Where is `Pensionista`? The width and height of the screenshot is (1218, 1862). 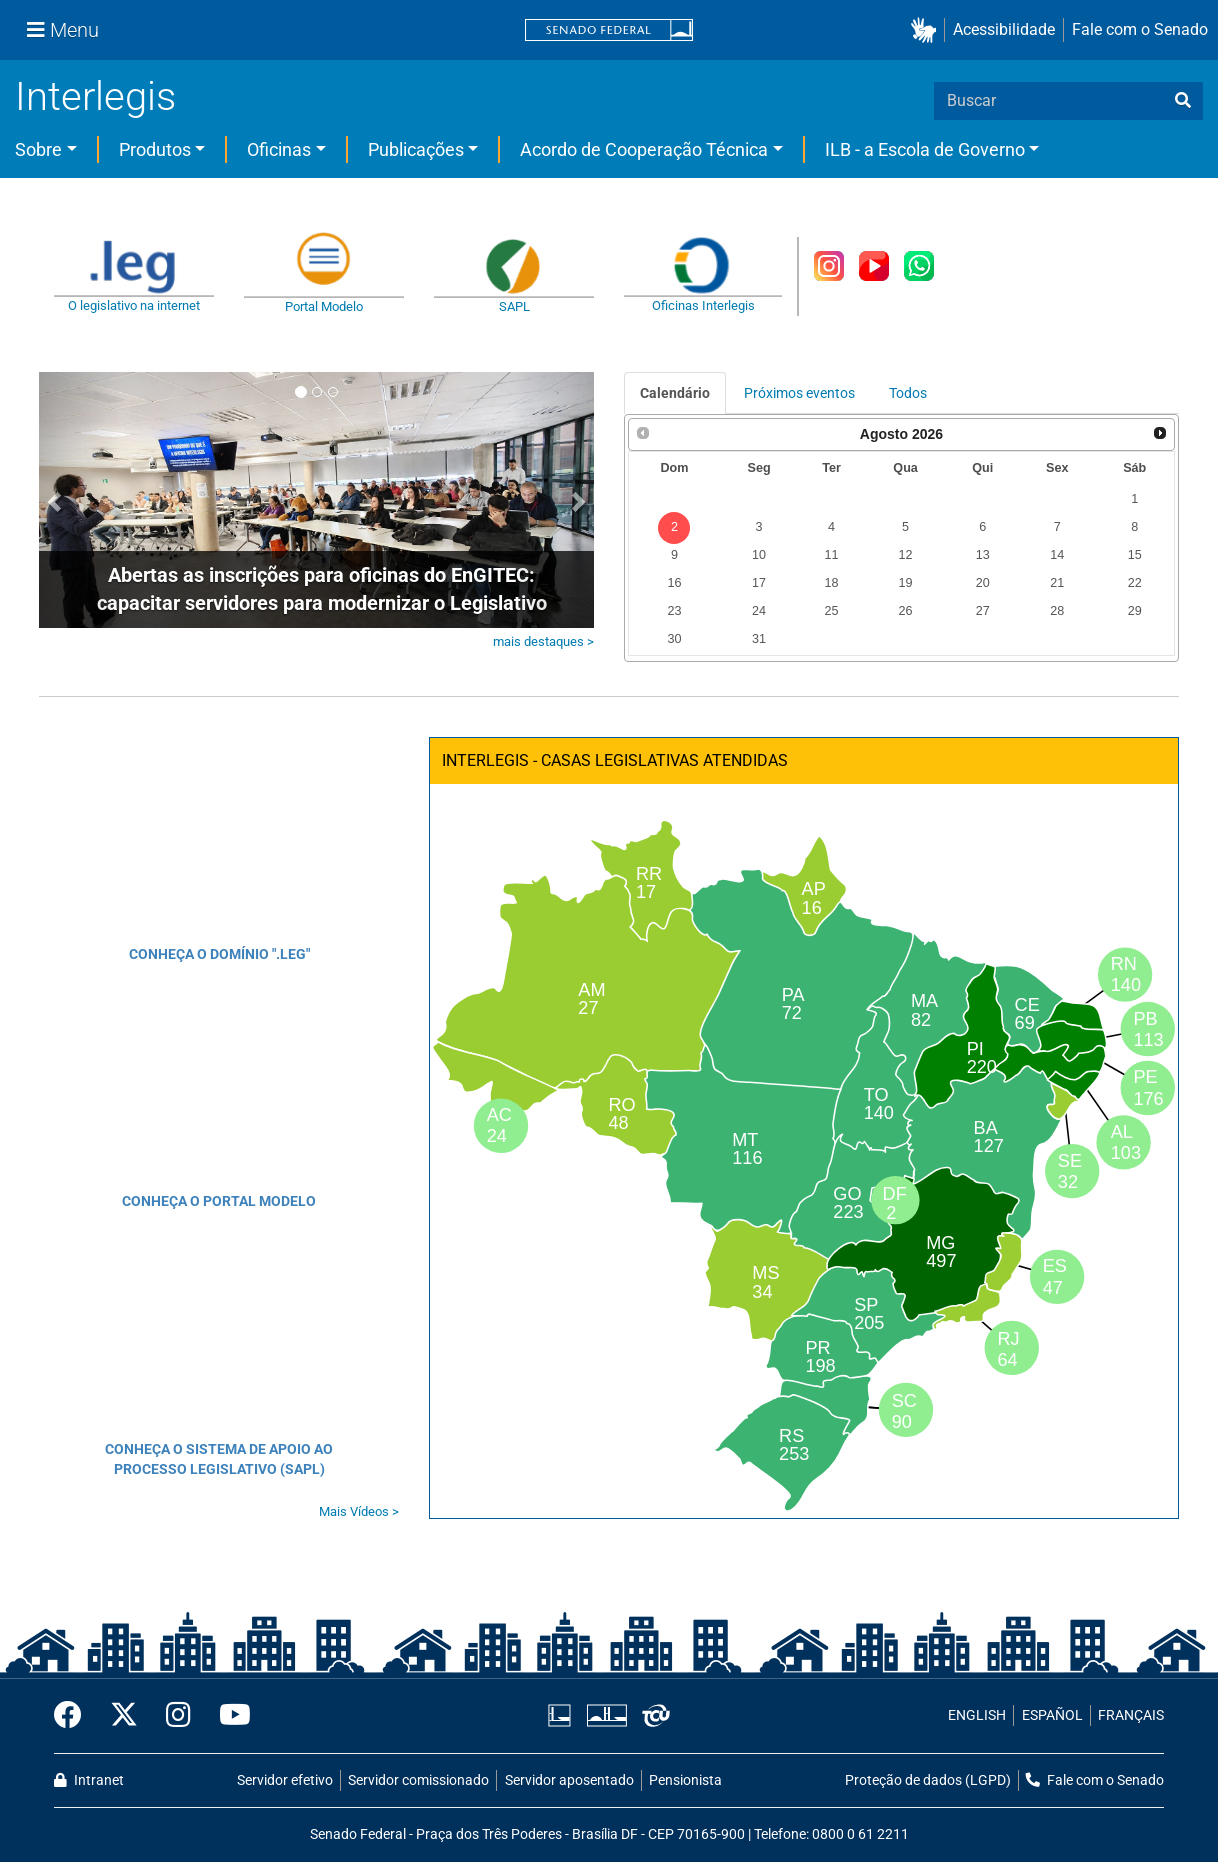
Pensionista is located at coordinates (685, 1780).